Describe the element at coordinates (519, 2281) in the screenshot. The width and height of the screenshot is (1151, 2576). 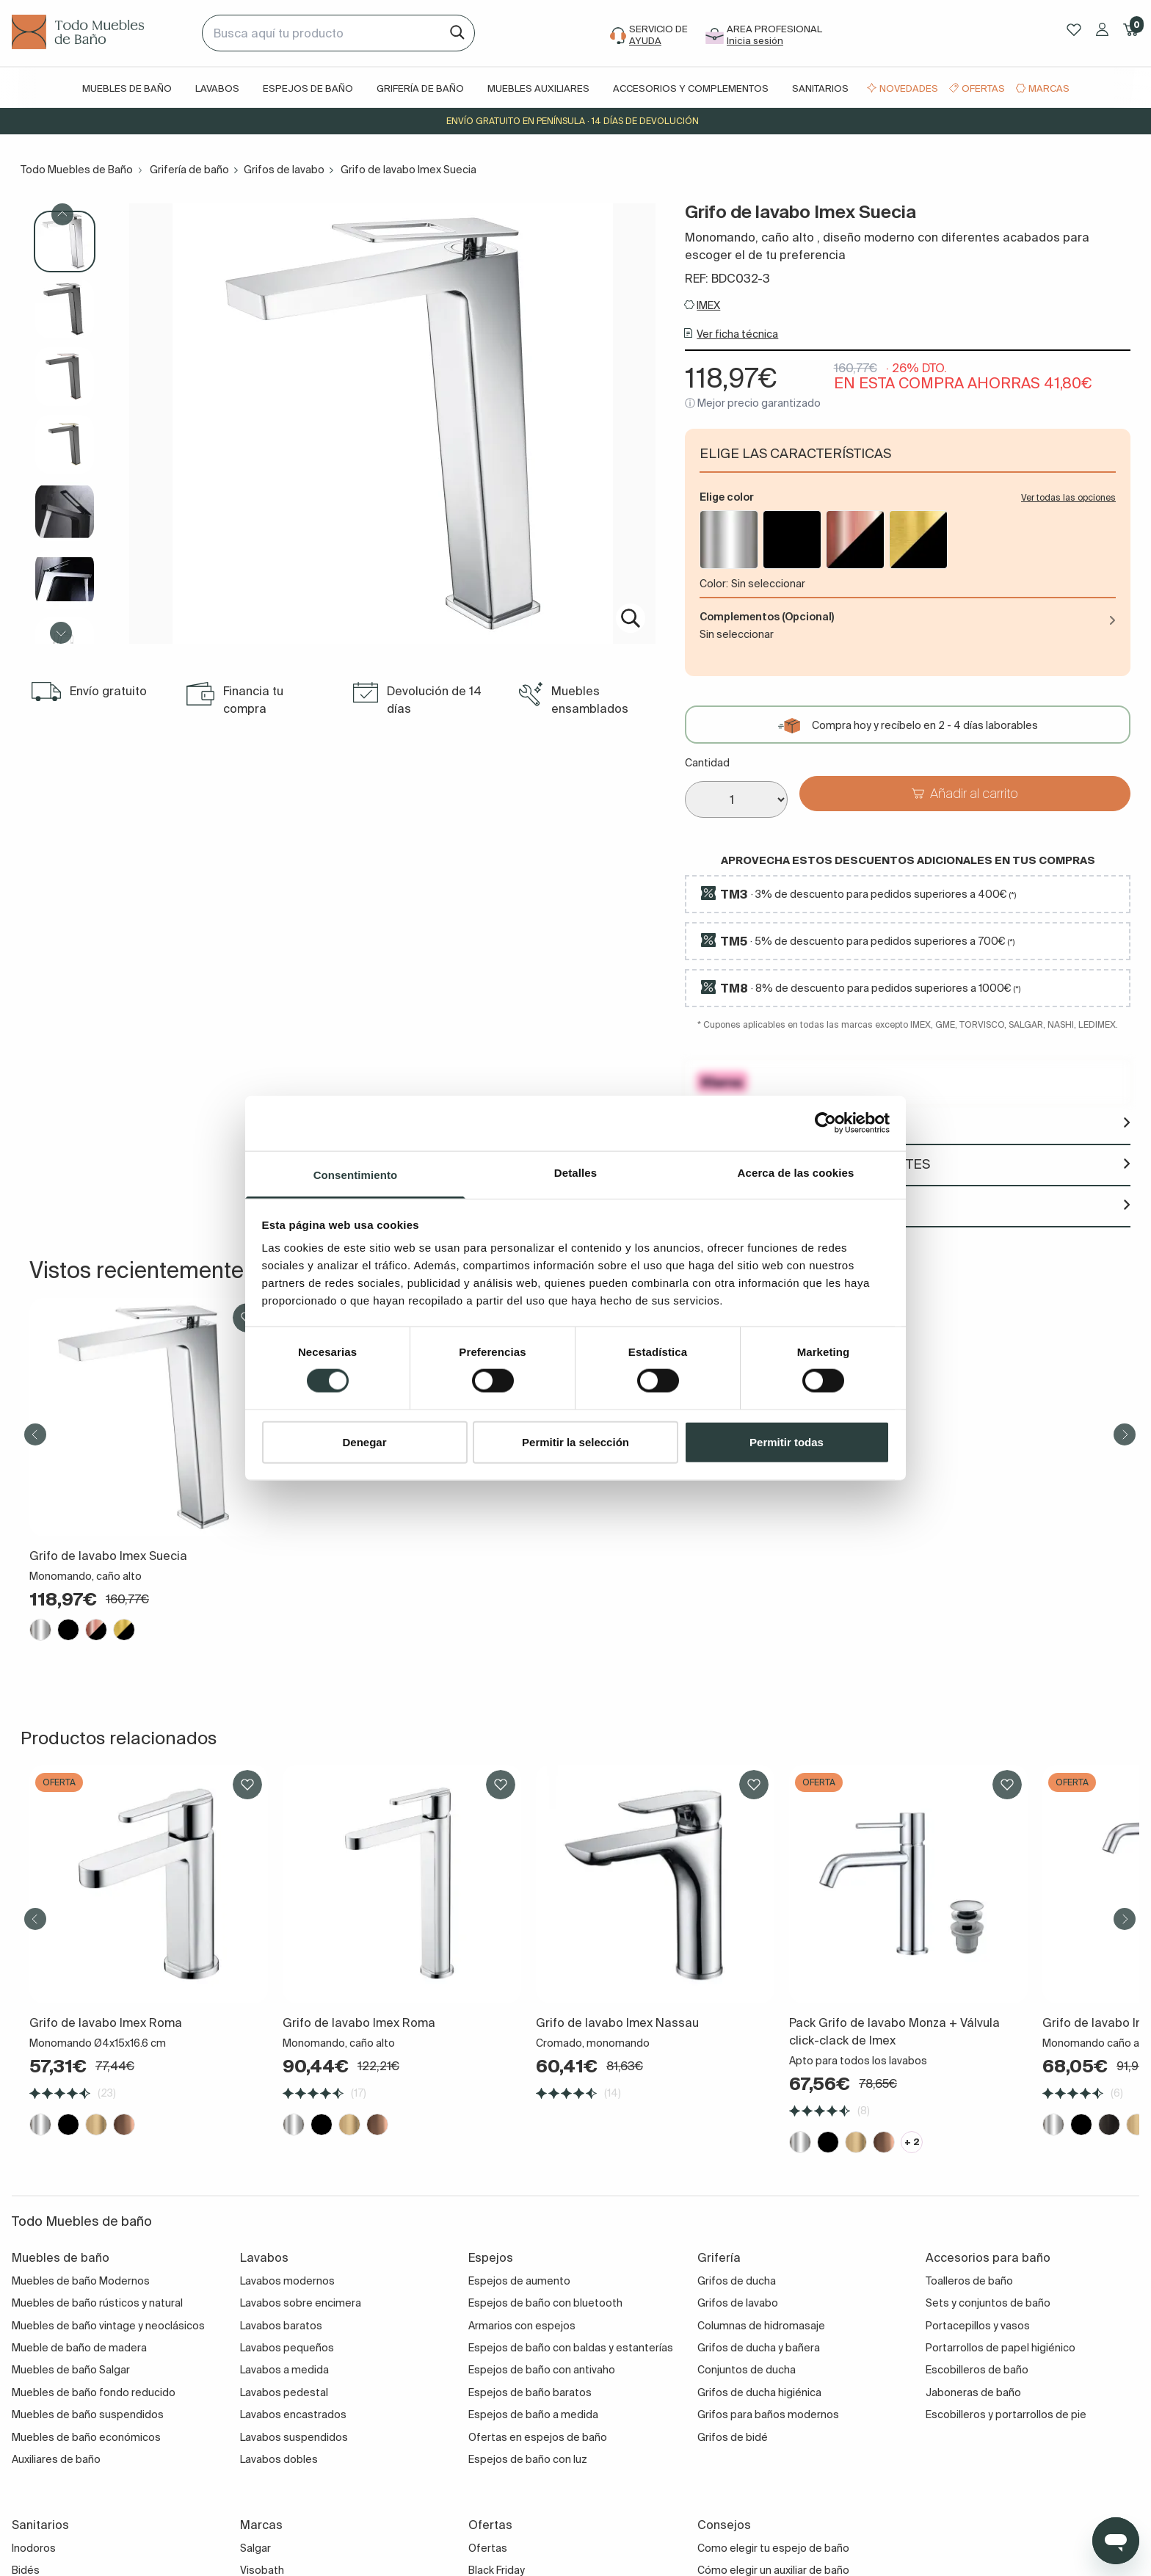
I see `Espejos de aumento` at that location.